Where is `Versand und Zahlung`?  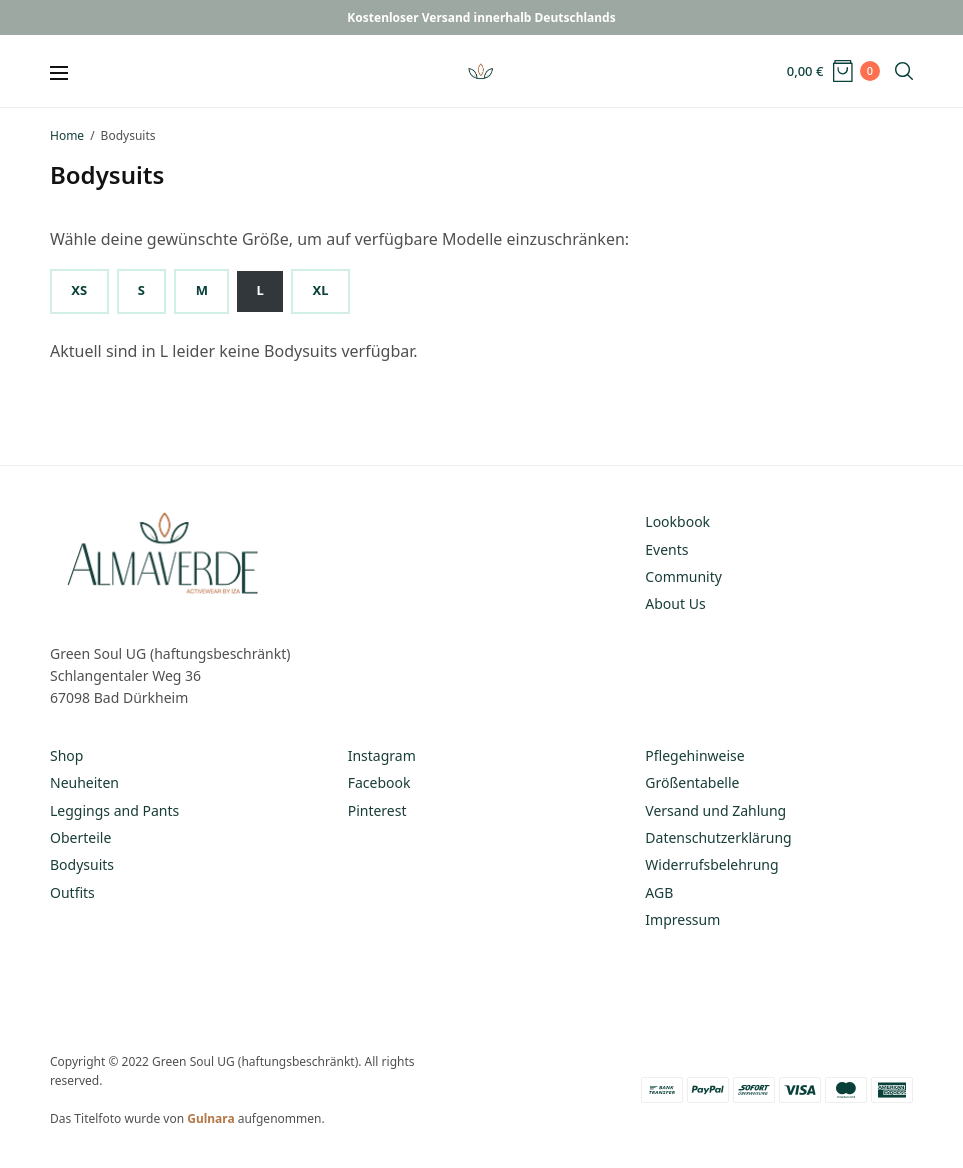
Versand und Zahlung is located at coordinates (715, 810).